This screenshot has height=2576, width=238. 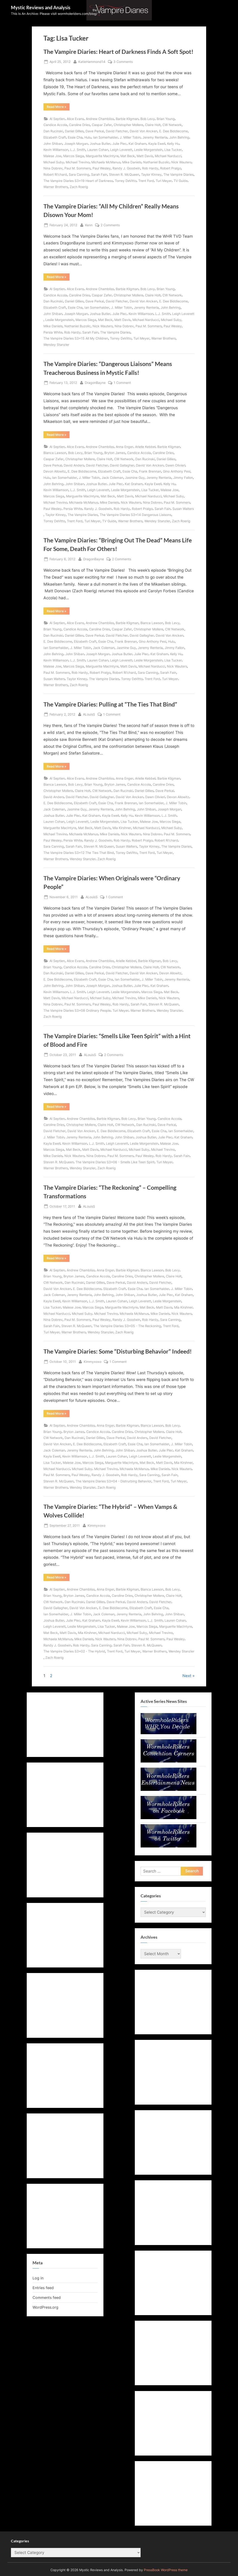 What do you see at coordinates (115, 1162) in the screenshot?
I see `The Vampire Diaries S3x06 - Smells Like Teen Spirit` at bounding box center [115, 1162].